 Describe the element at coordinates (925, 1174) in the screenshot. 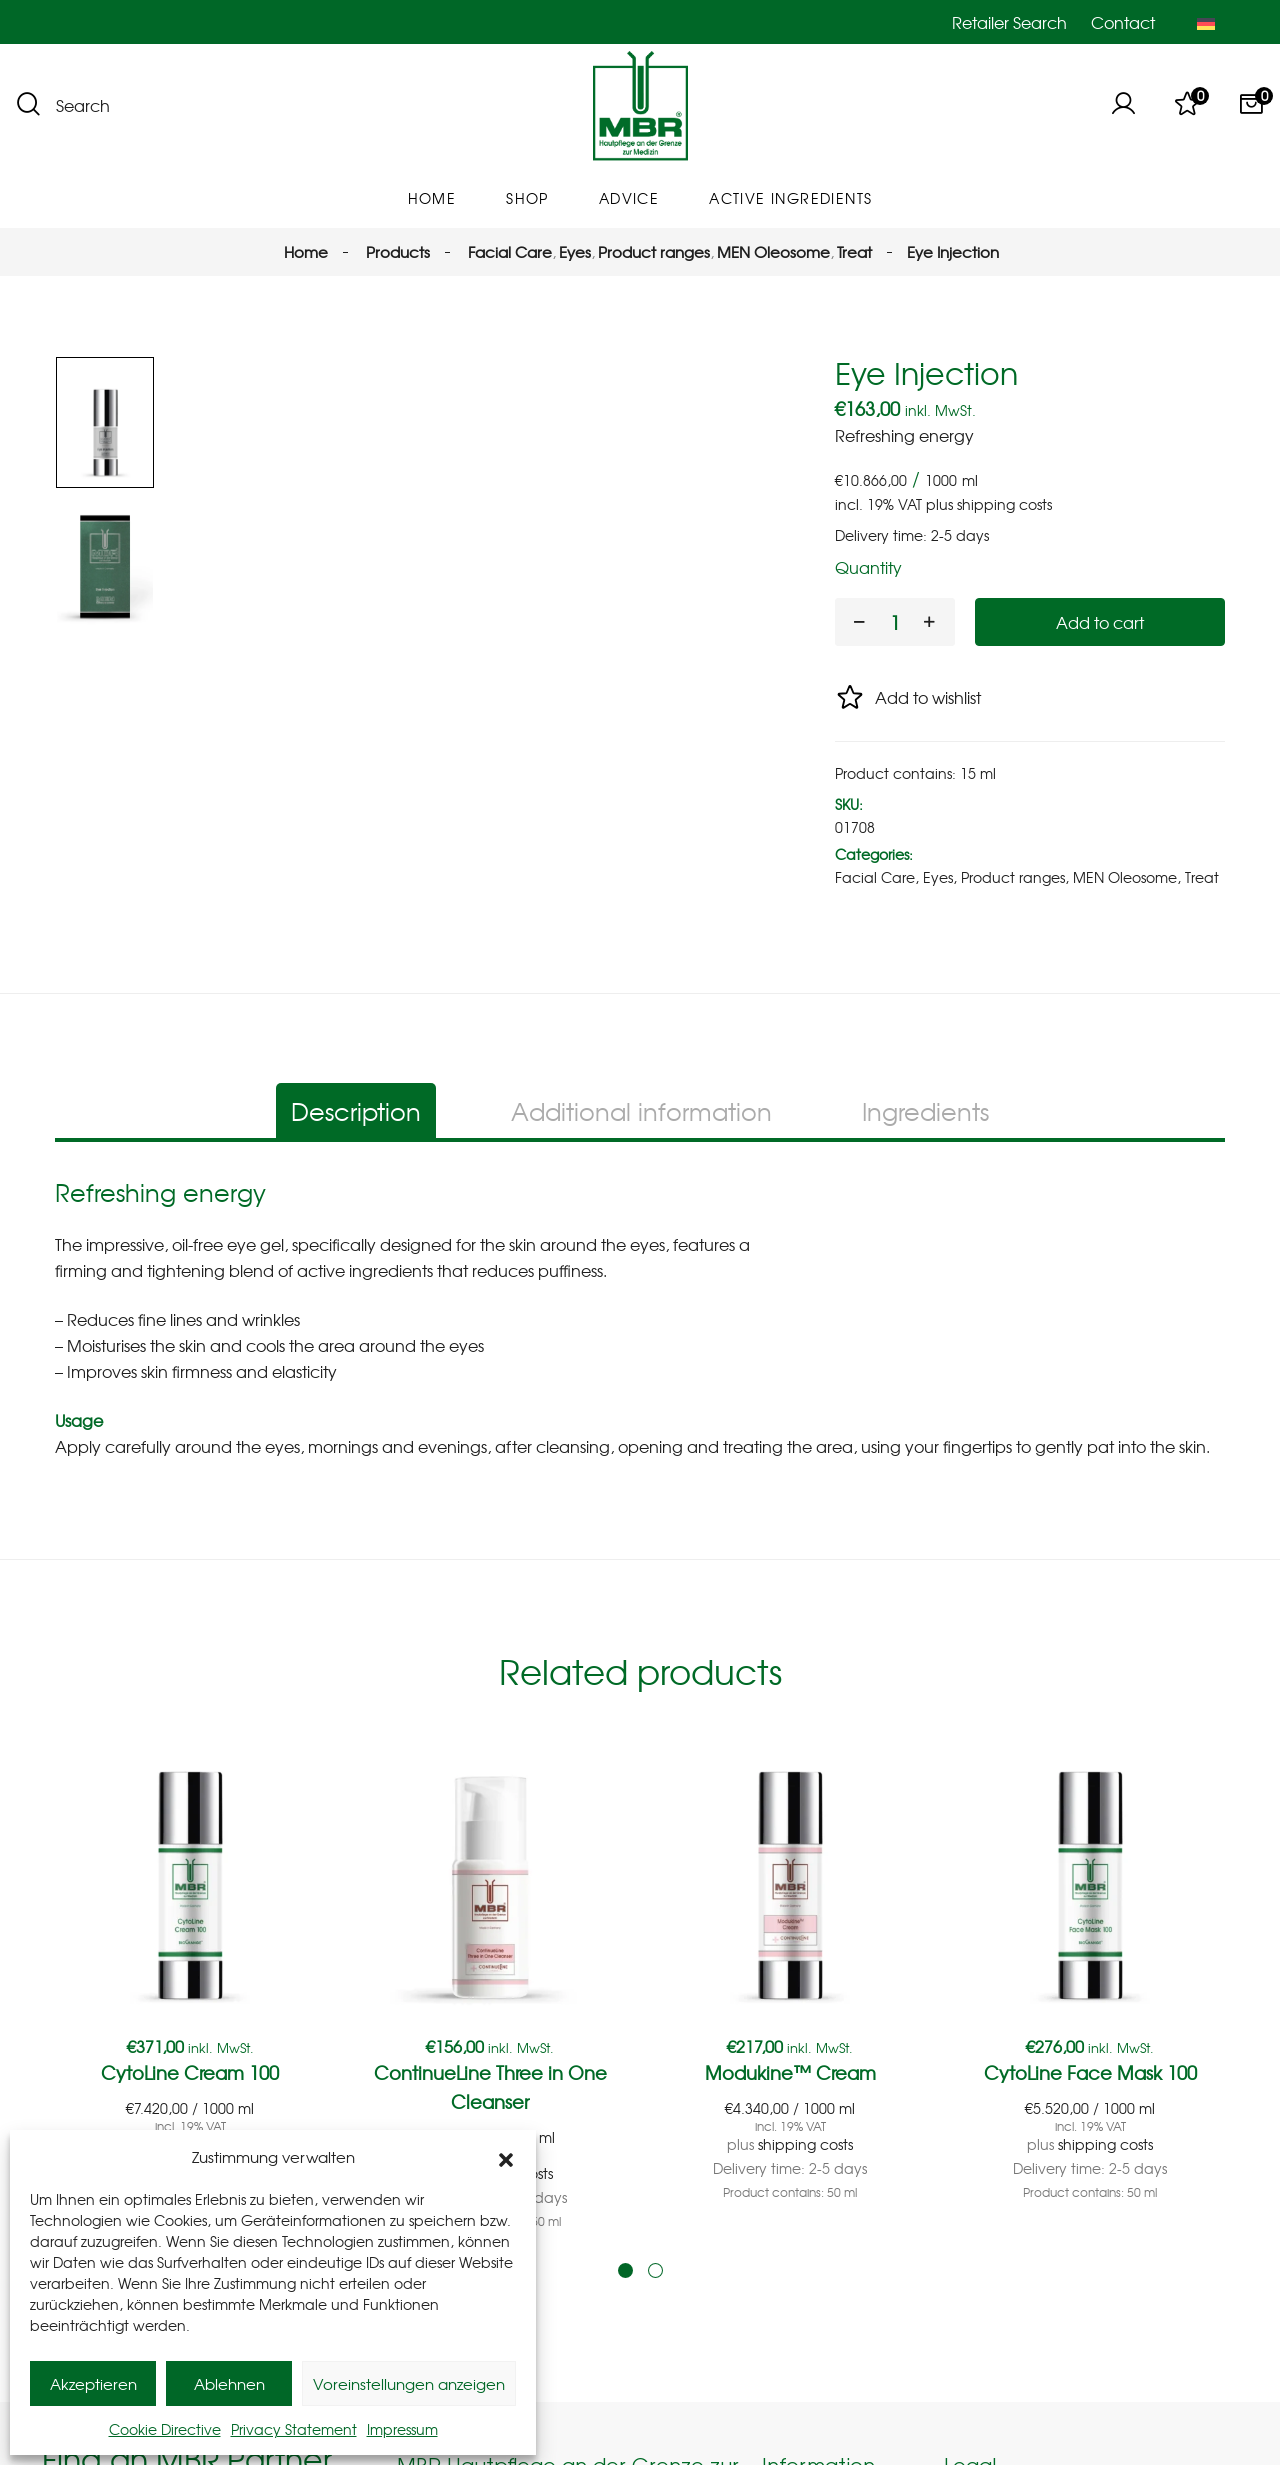

I see `Ingredients [tab]` at that location.